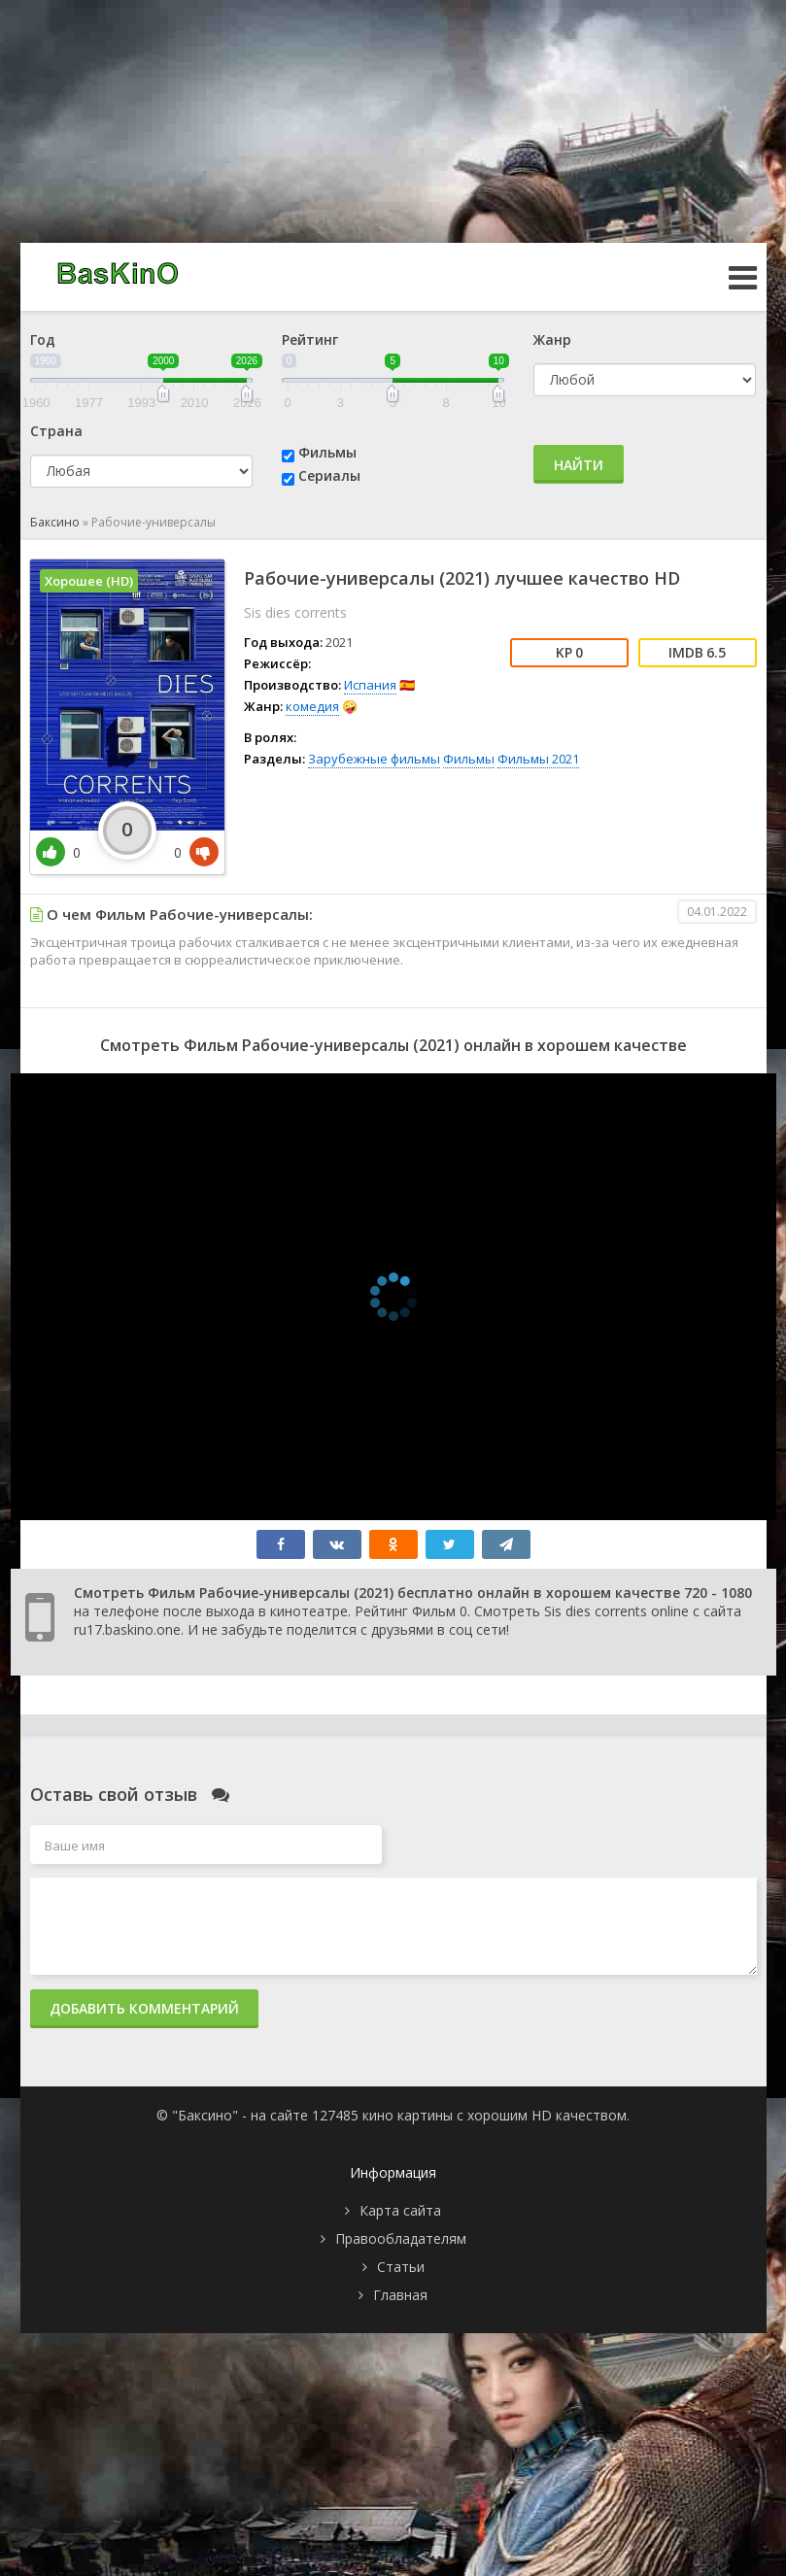 This screenshot has height=2576, width=786. Describe the element at coordinates (400, 2210) in the screenshot. I see `Карта сайта` at that location.